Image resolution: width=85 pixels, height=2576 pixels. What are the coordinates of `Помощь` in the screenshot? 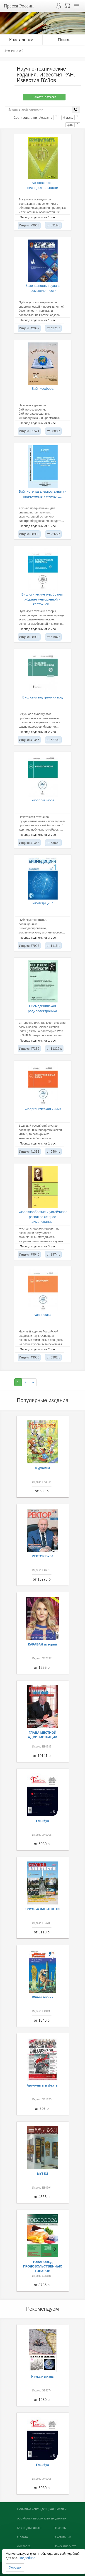 It's located at (59, 2528).